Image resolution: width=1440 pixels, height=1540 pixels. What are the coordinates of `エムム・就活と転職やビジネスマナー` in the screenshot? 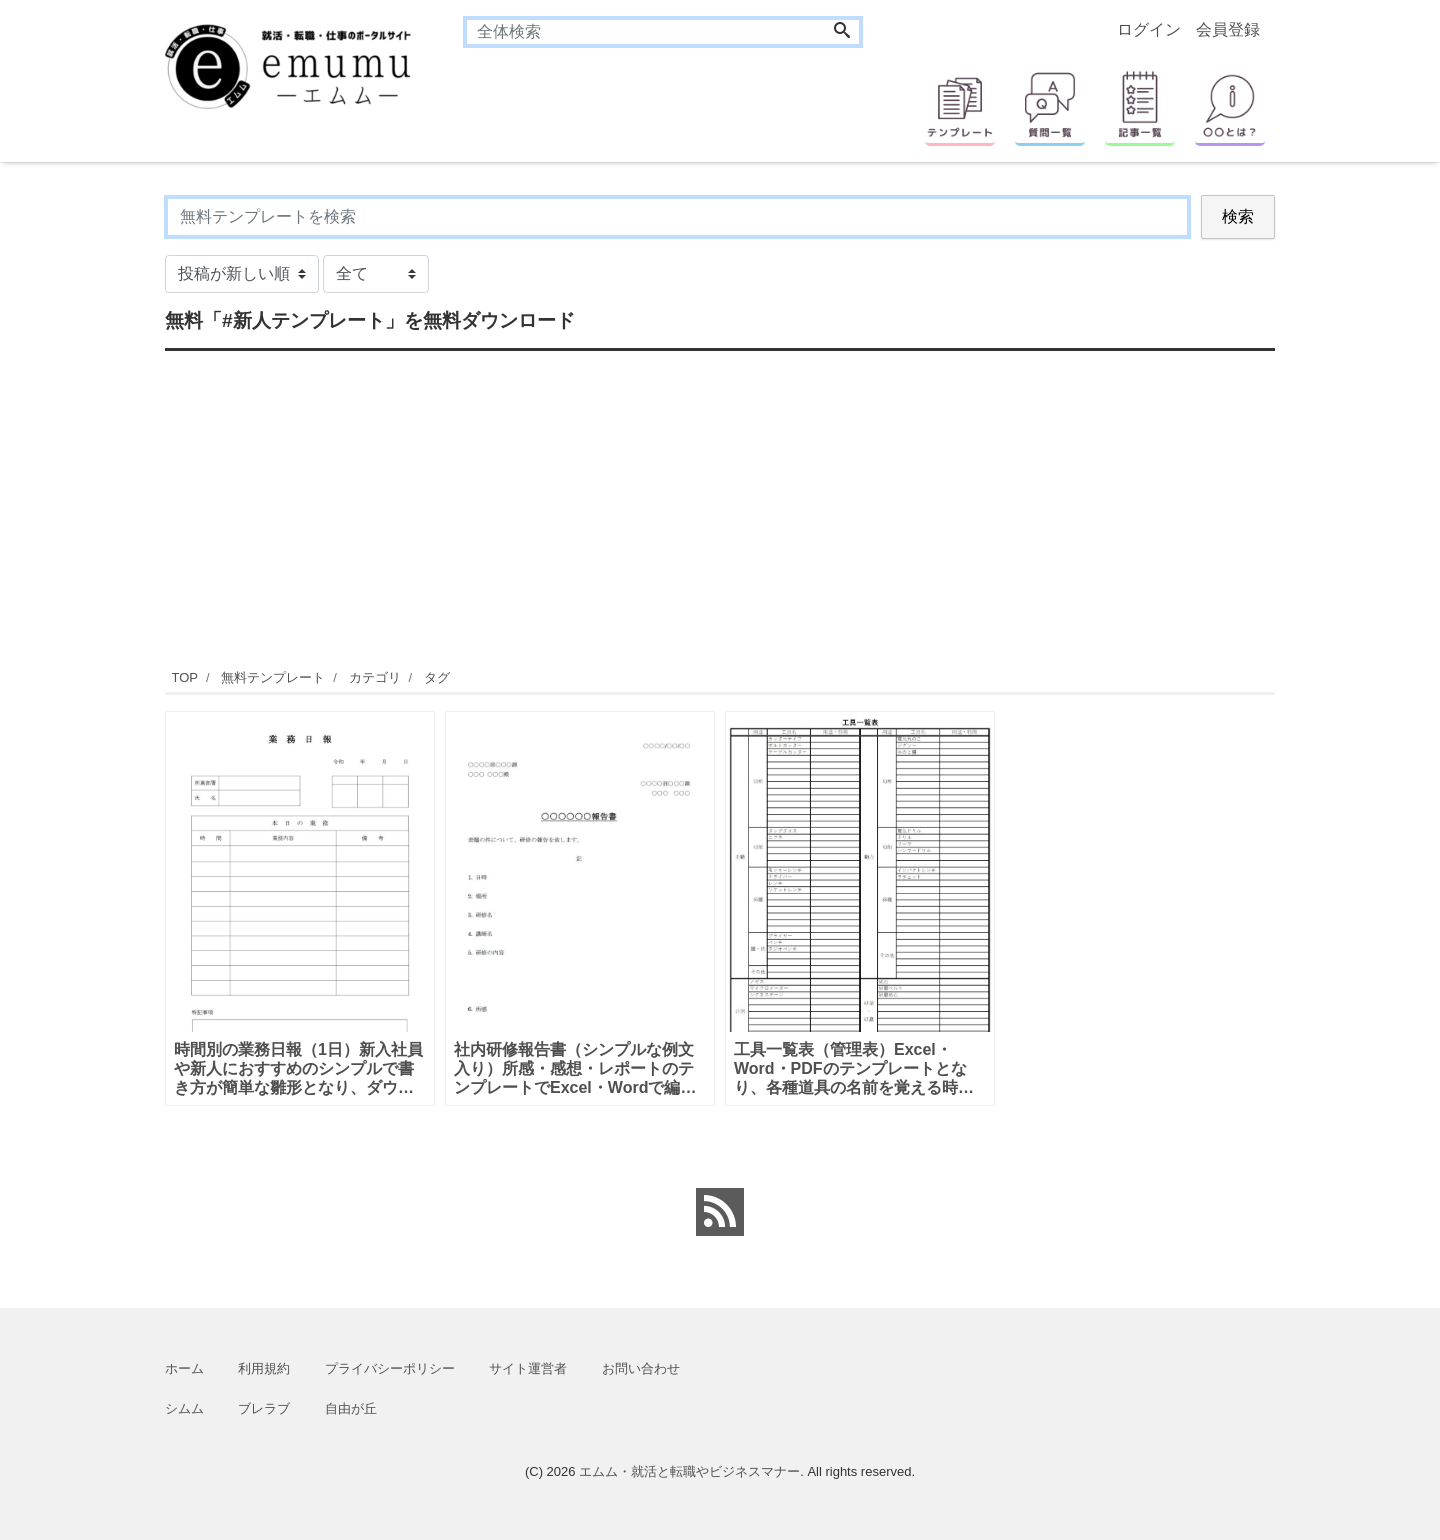 It's located at (689, 1471).